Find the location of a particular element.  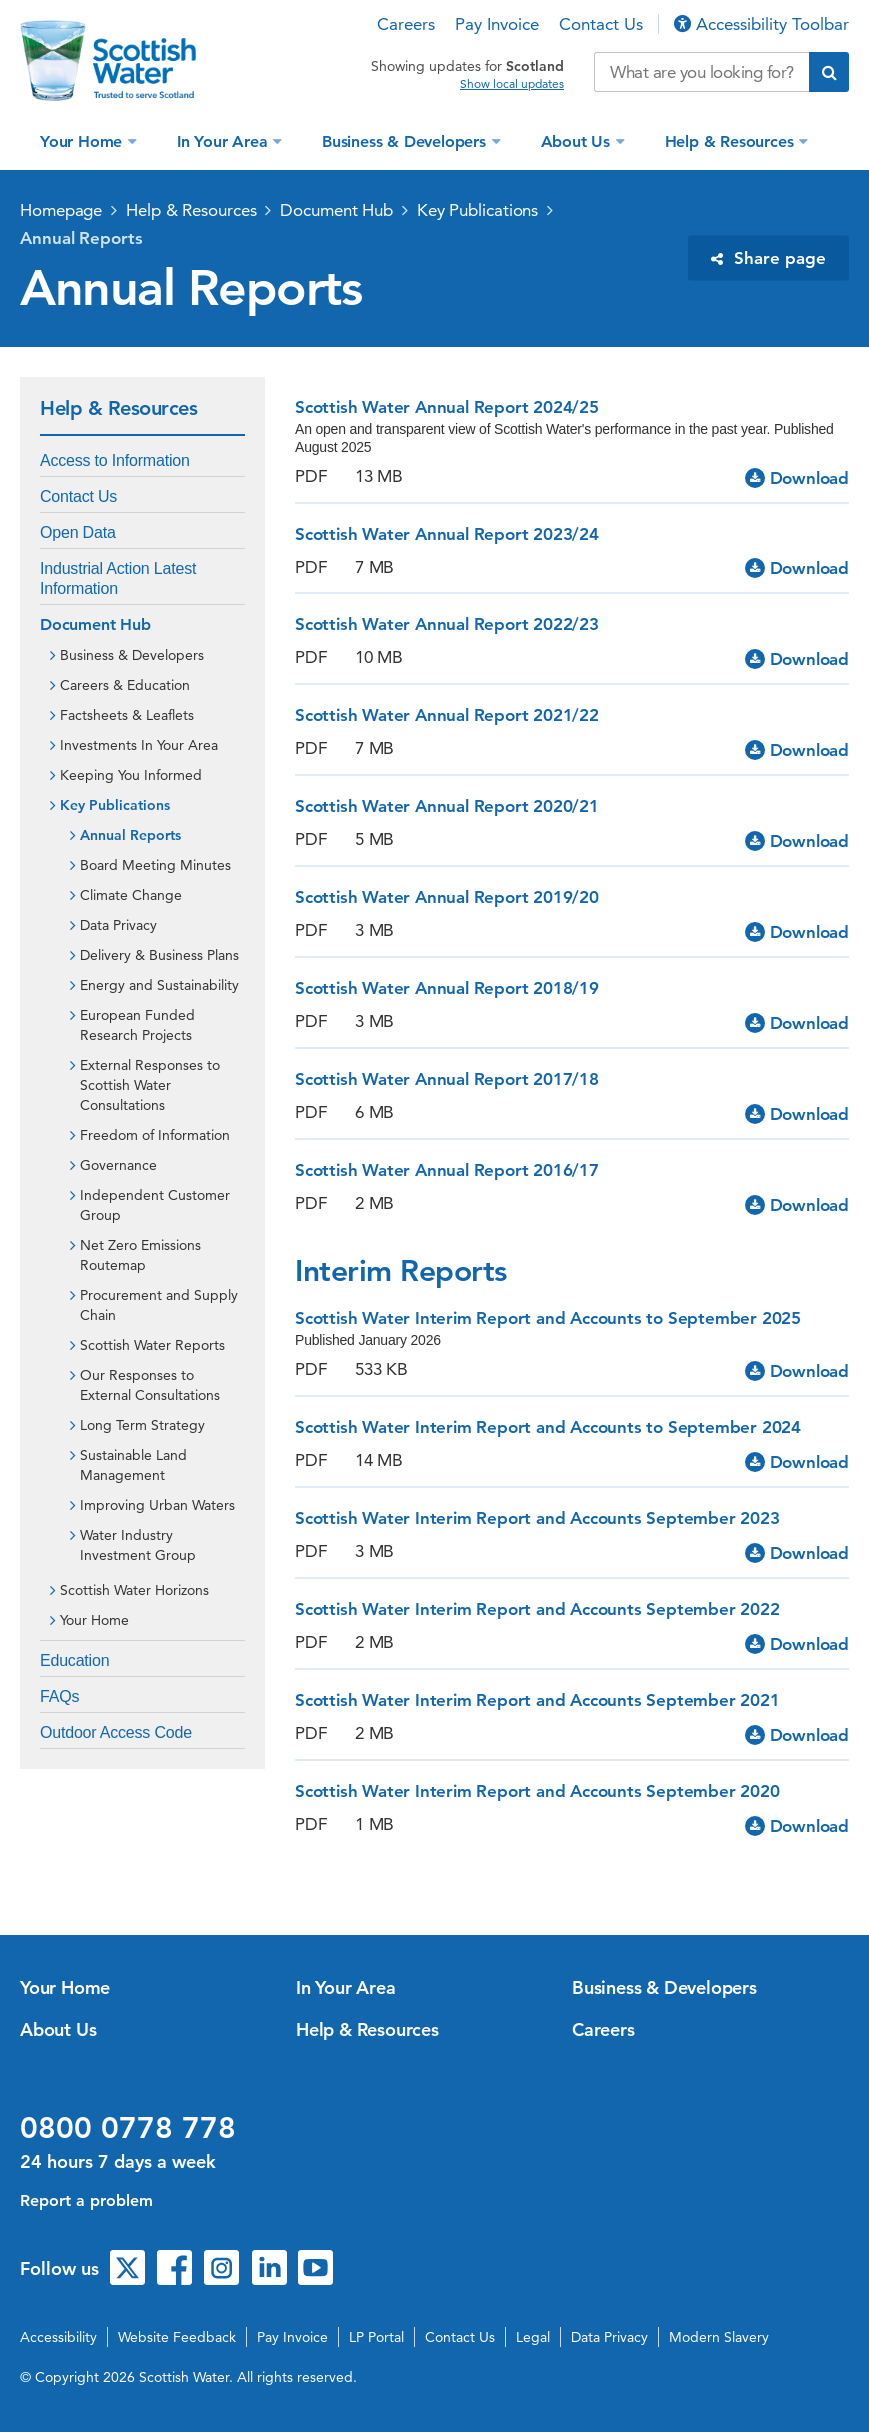

Scottish Water Horizons is located at coordinates (134, 1590).